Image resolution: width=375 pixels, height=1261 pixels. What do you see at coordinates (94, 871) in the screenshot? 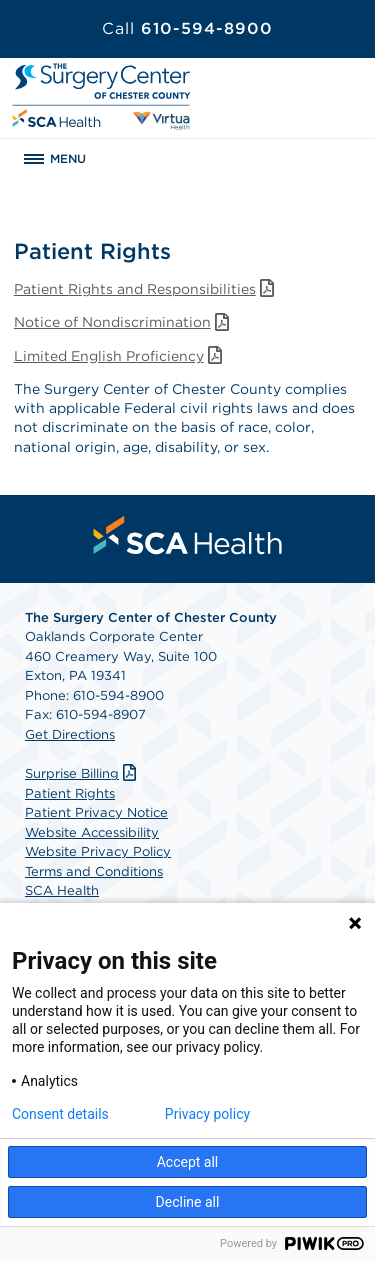
I see `Terms and Conditions` at bounding box center [94, 871].